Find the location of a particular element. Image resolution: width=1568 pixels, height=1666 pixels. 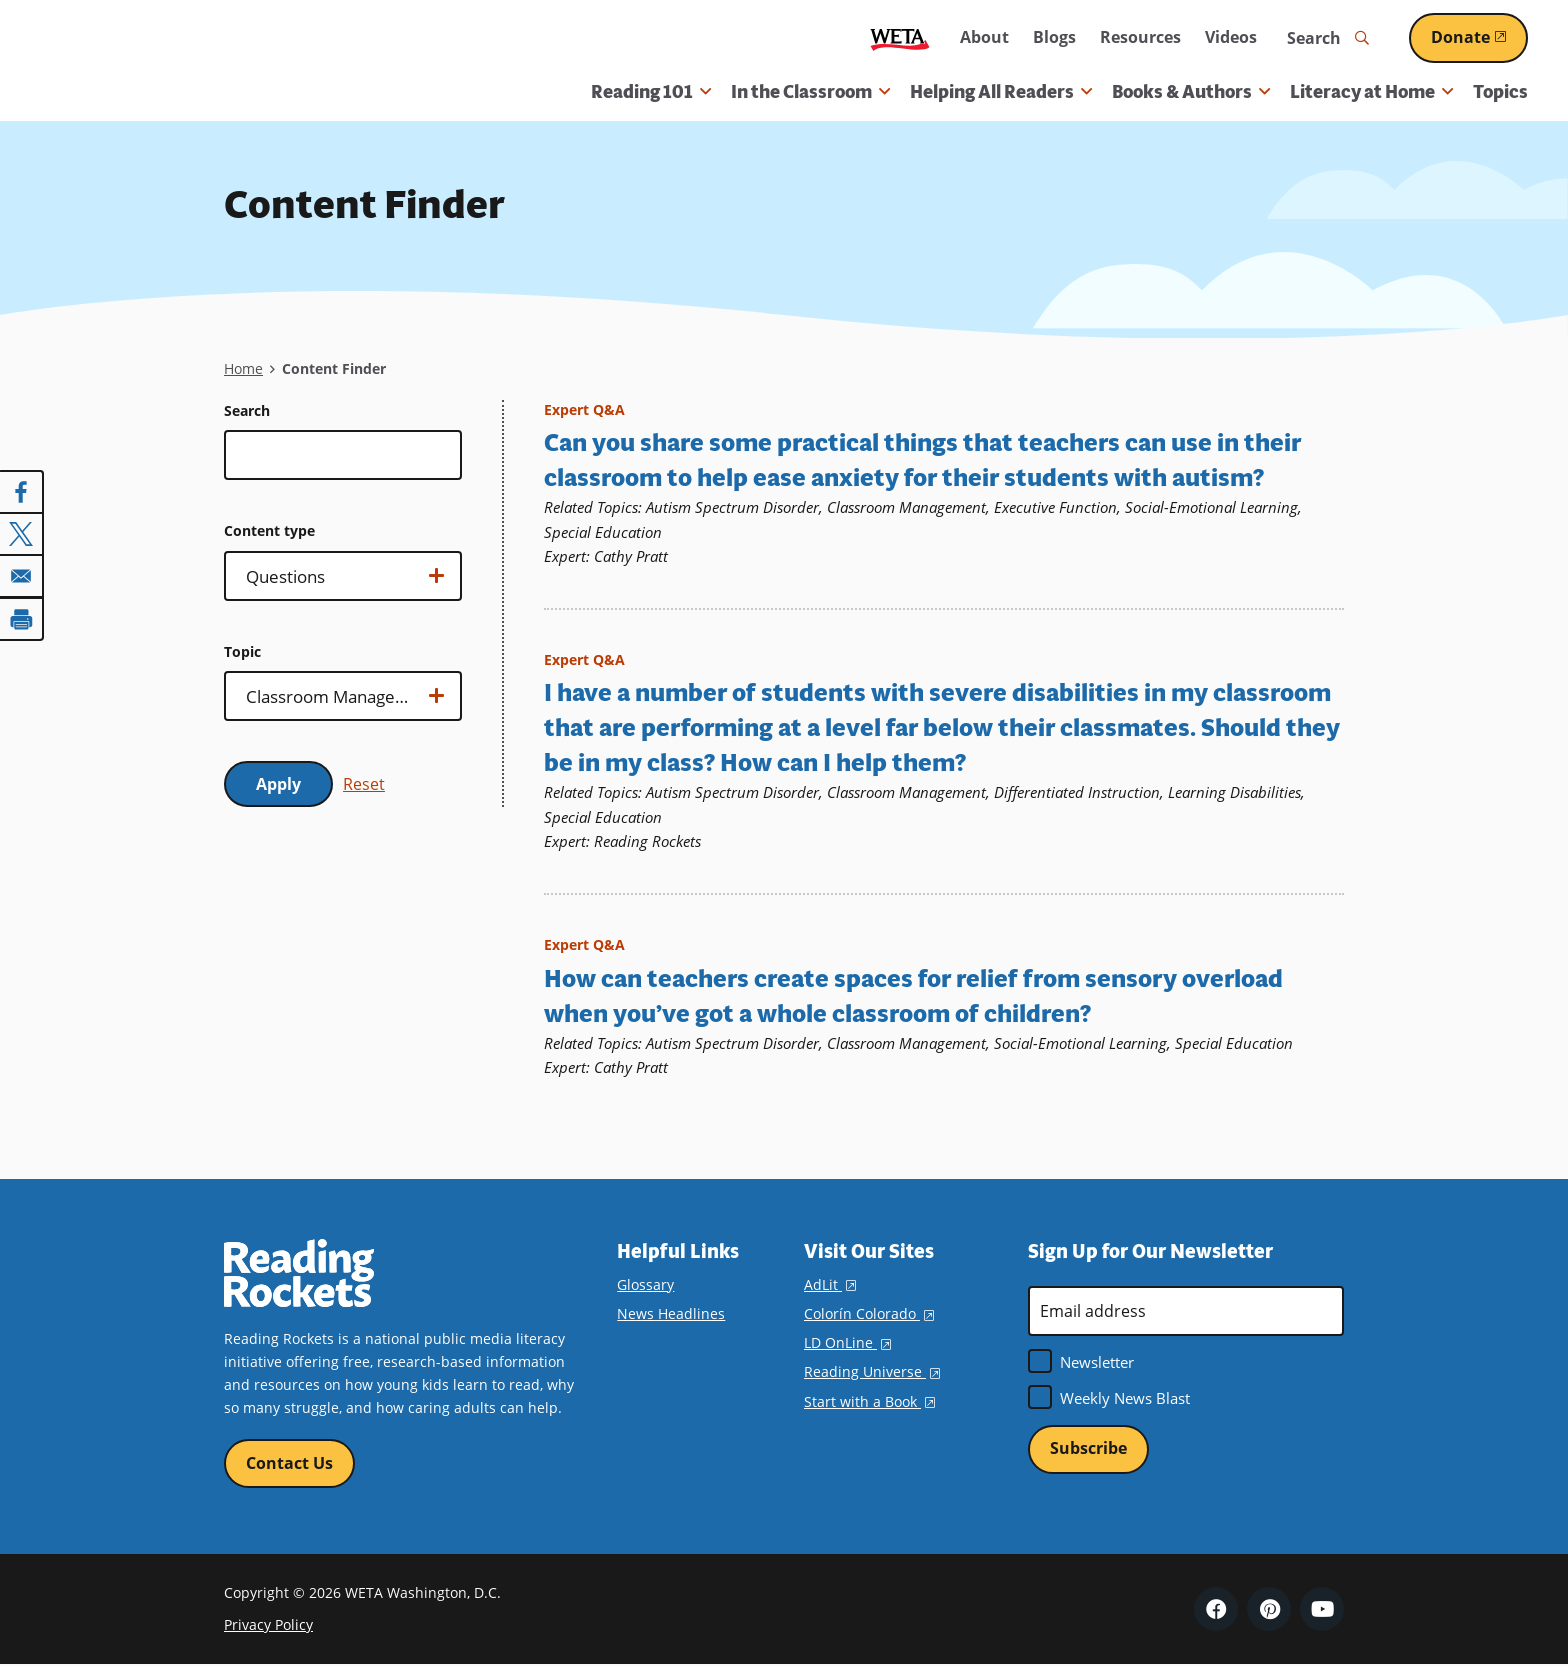

Books & Authors [button] is located at coordinates (1191, 92).